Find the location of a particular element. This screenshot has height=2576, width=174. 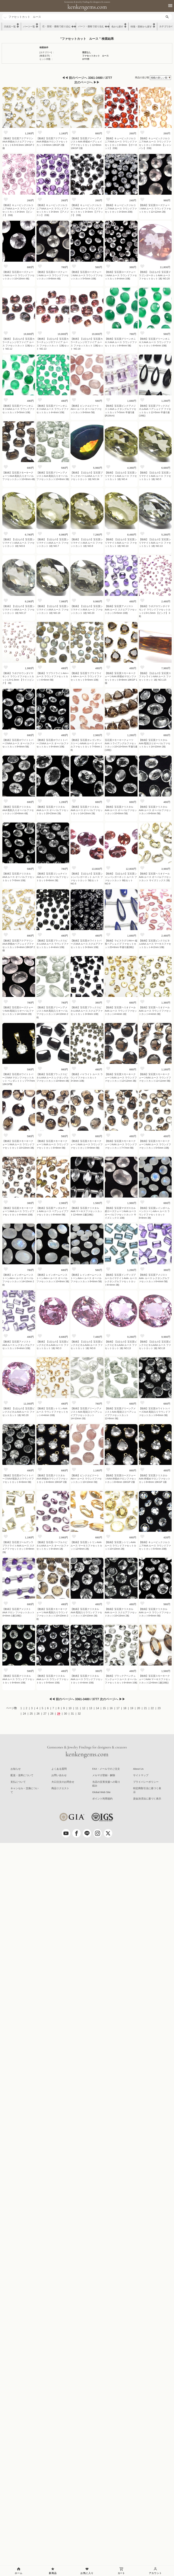

【動画】【1点もの】宝石質シリマナイトAAA ルース ファセットカット 1粒 NO.10 is located at coordinates (121, 542).